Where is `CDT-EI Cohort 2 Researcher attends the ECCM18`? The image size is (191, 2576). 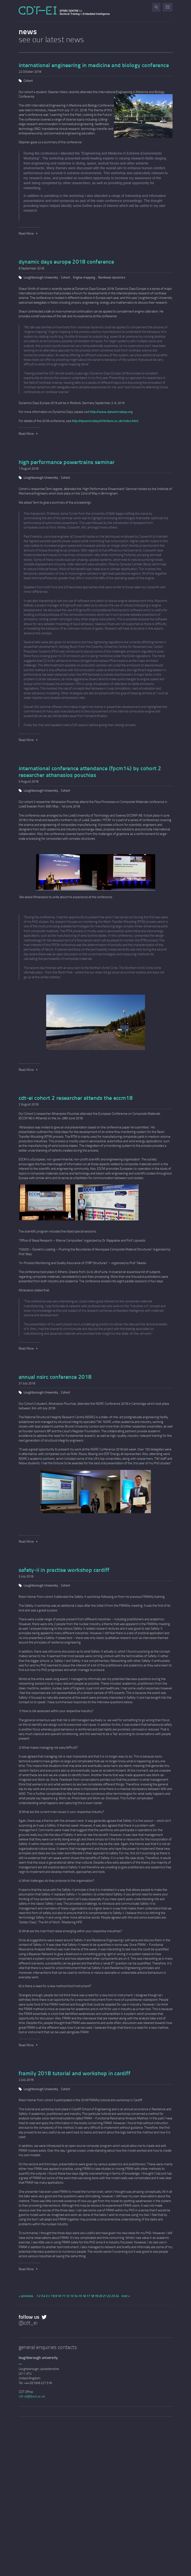
CDT-EI Cohort 2 Researcher attends the ECCM18 is located at coordinates (76, 1098).